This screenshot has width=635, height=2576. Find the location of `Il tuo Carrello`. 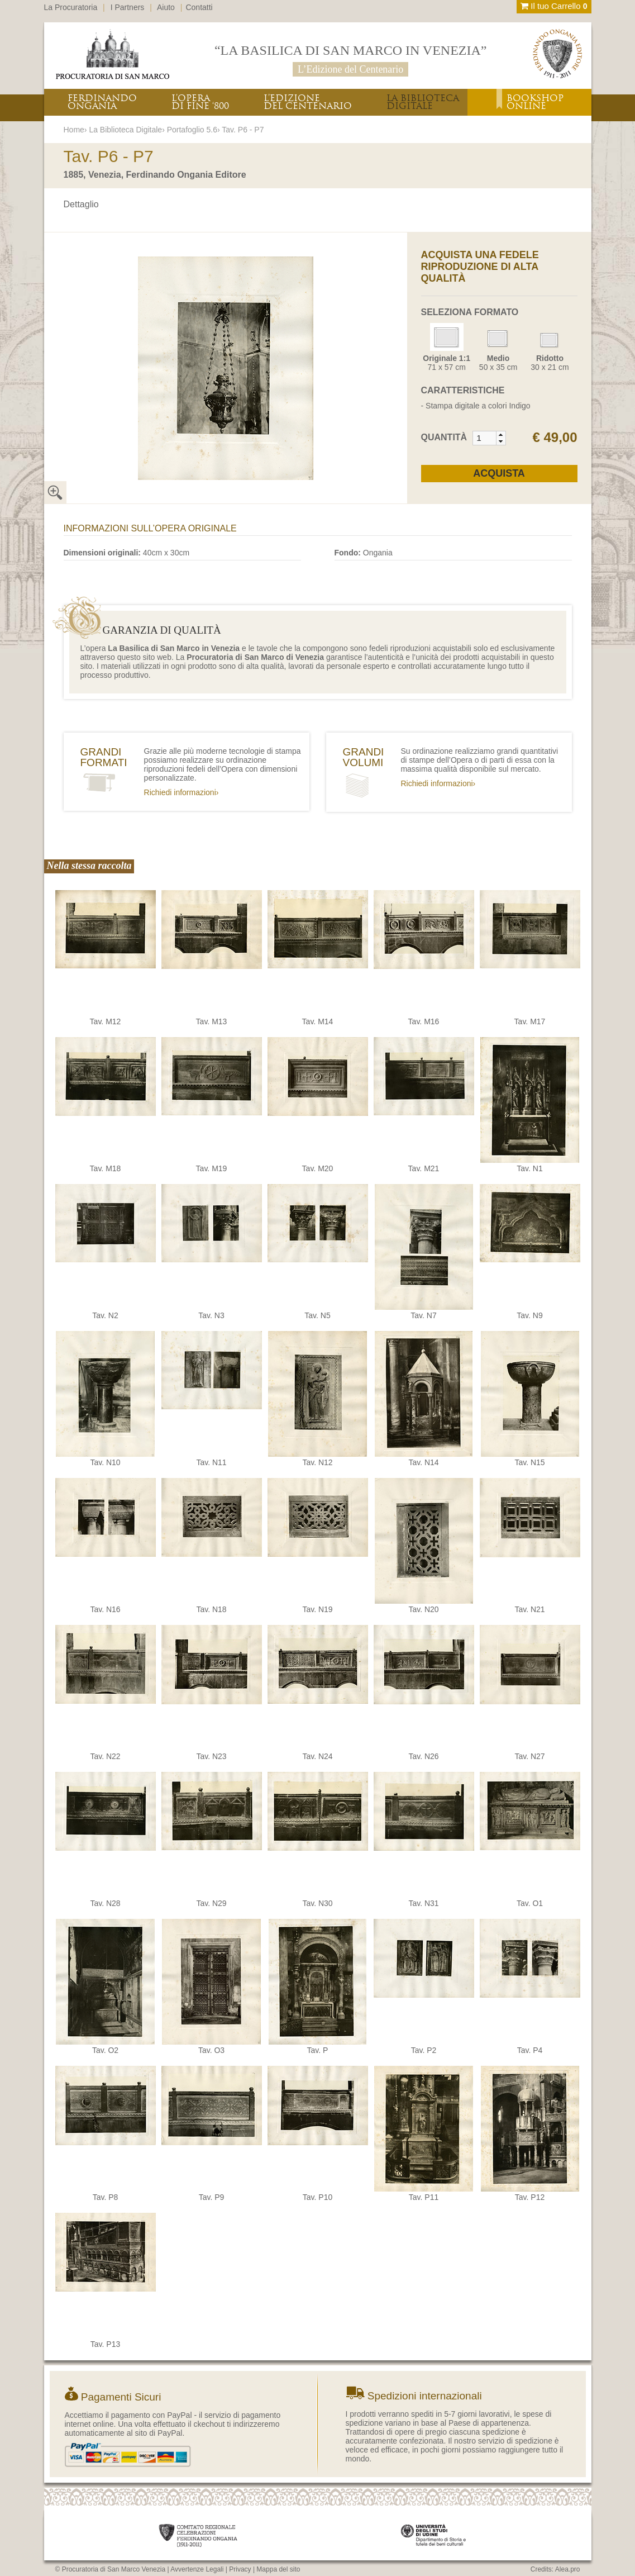

Il tuo Carrello is located at coordinates (554, 6).